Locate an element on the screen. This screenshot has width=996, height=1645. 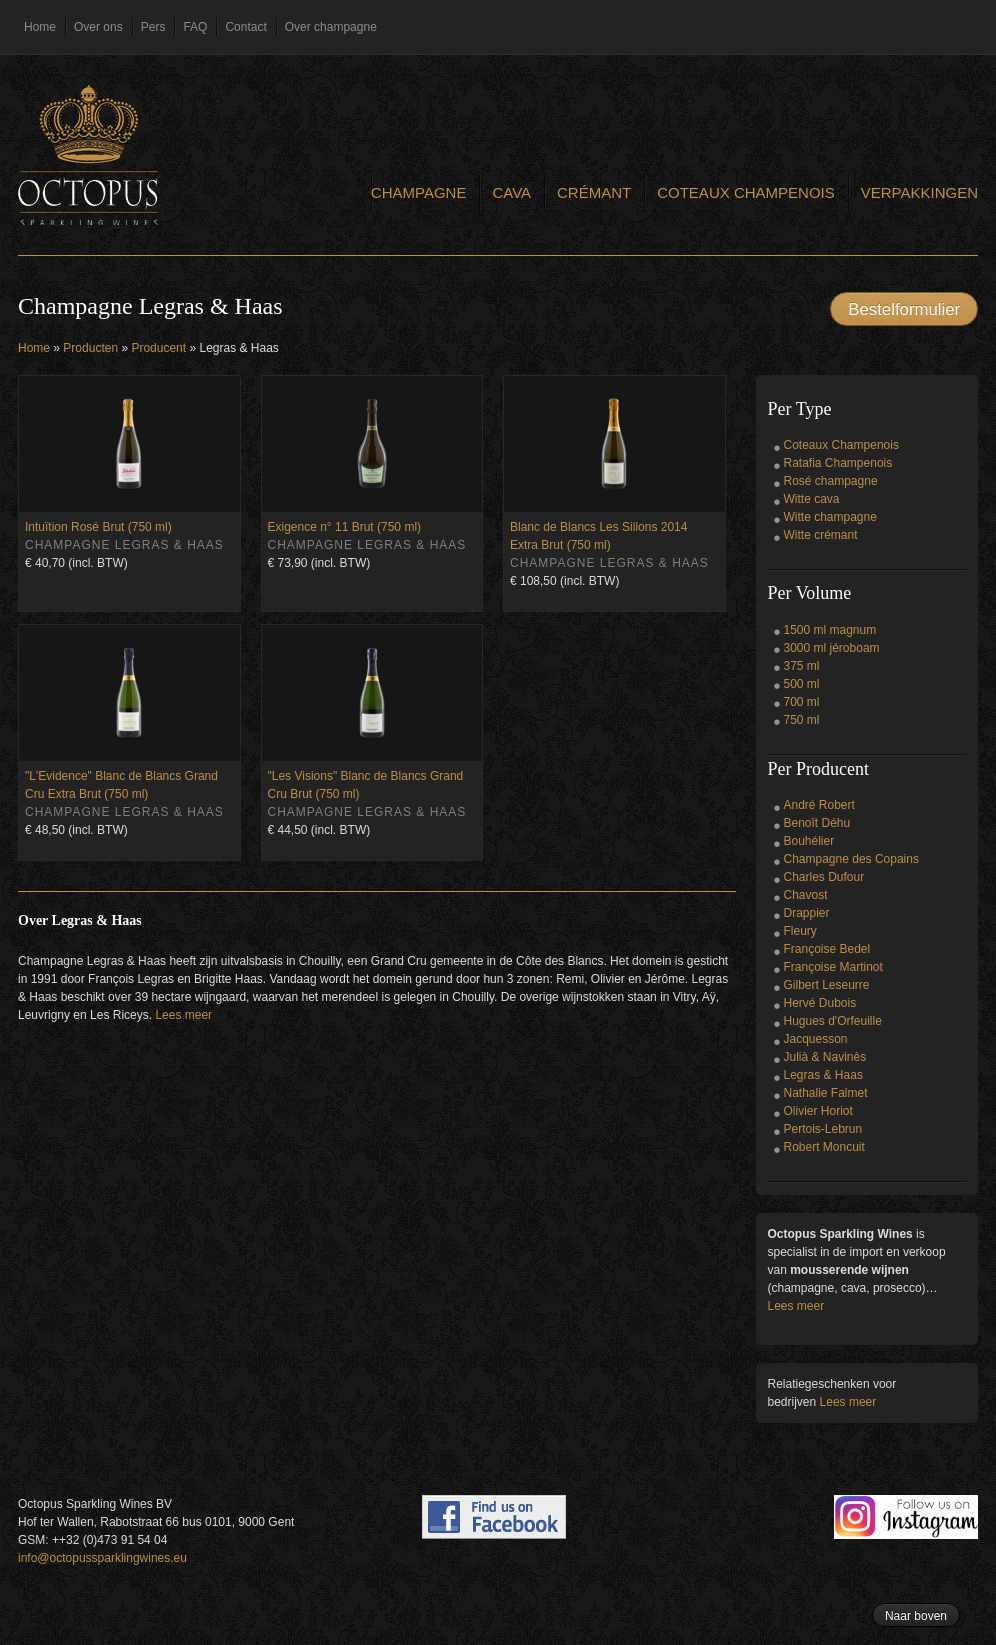
Crémant is located at coordinates (594, 192).